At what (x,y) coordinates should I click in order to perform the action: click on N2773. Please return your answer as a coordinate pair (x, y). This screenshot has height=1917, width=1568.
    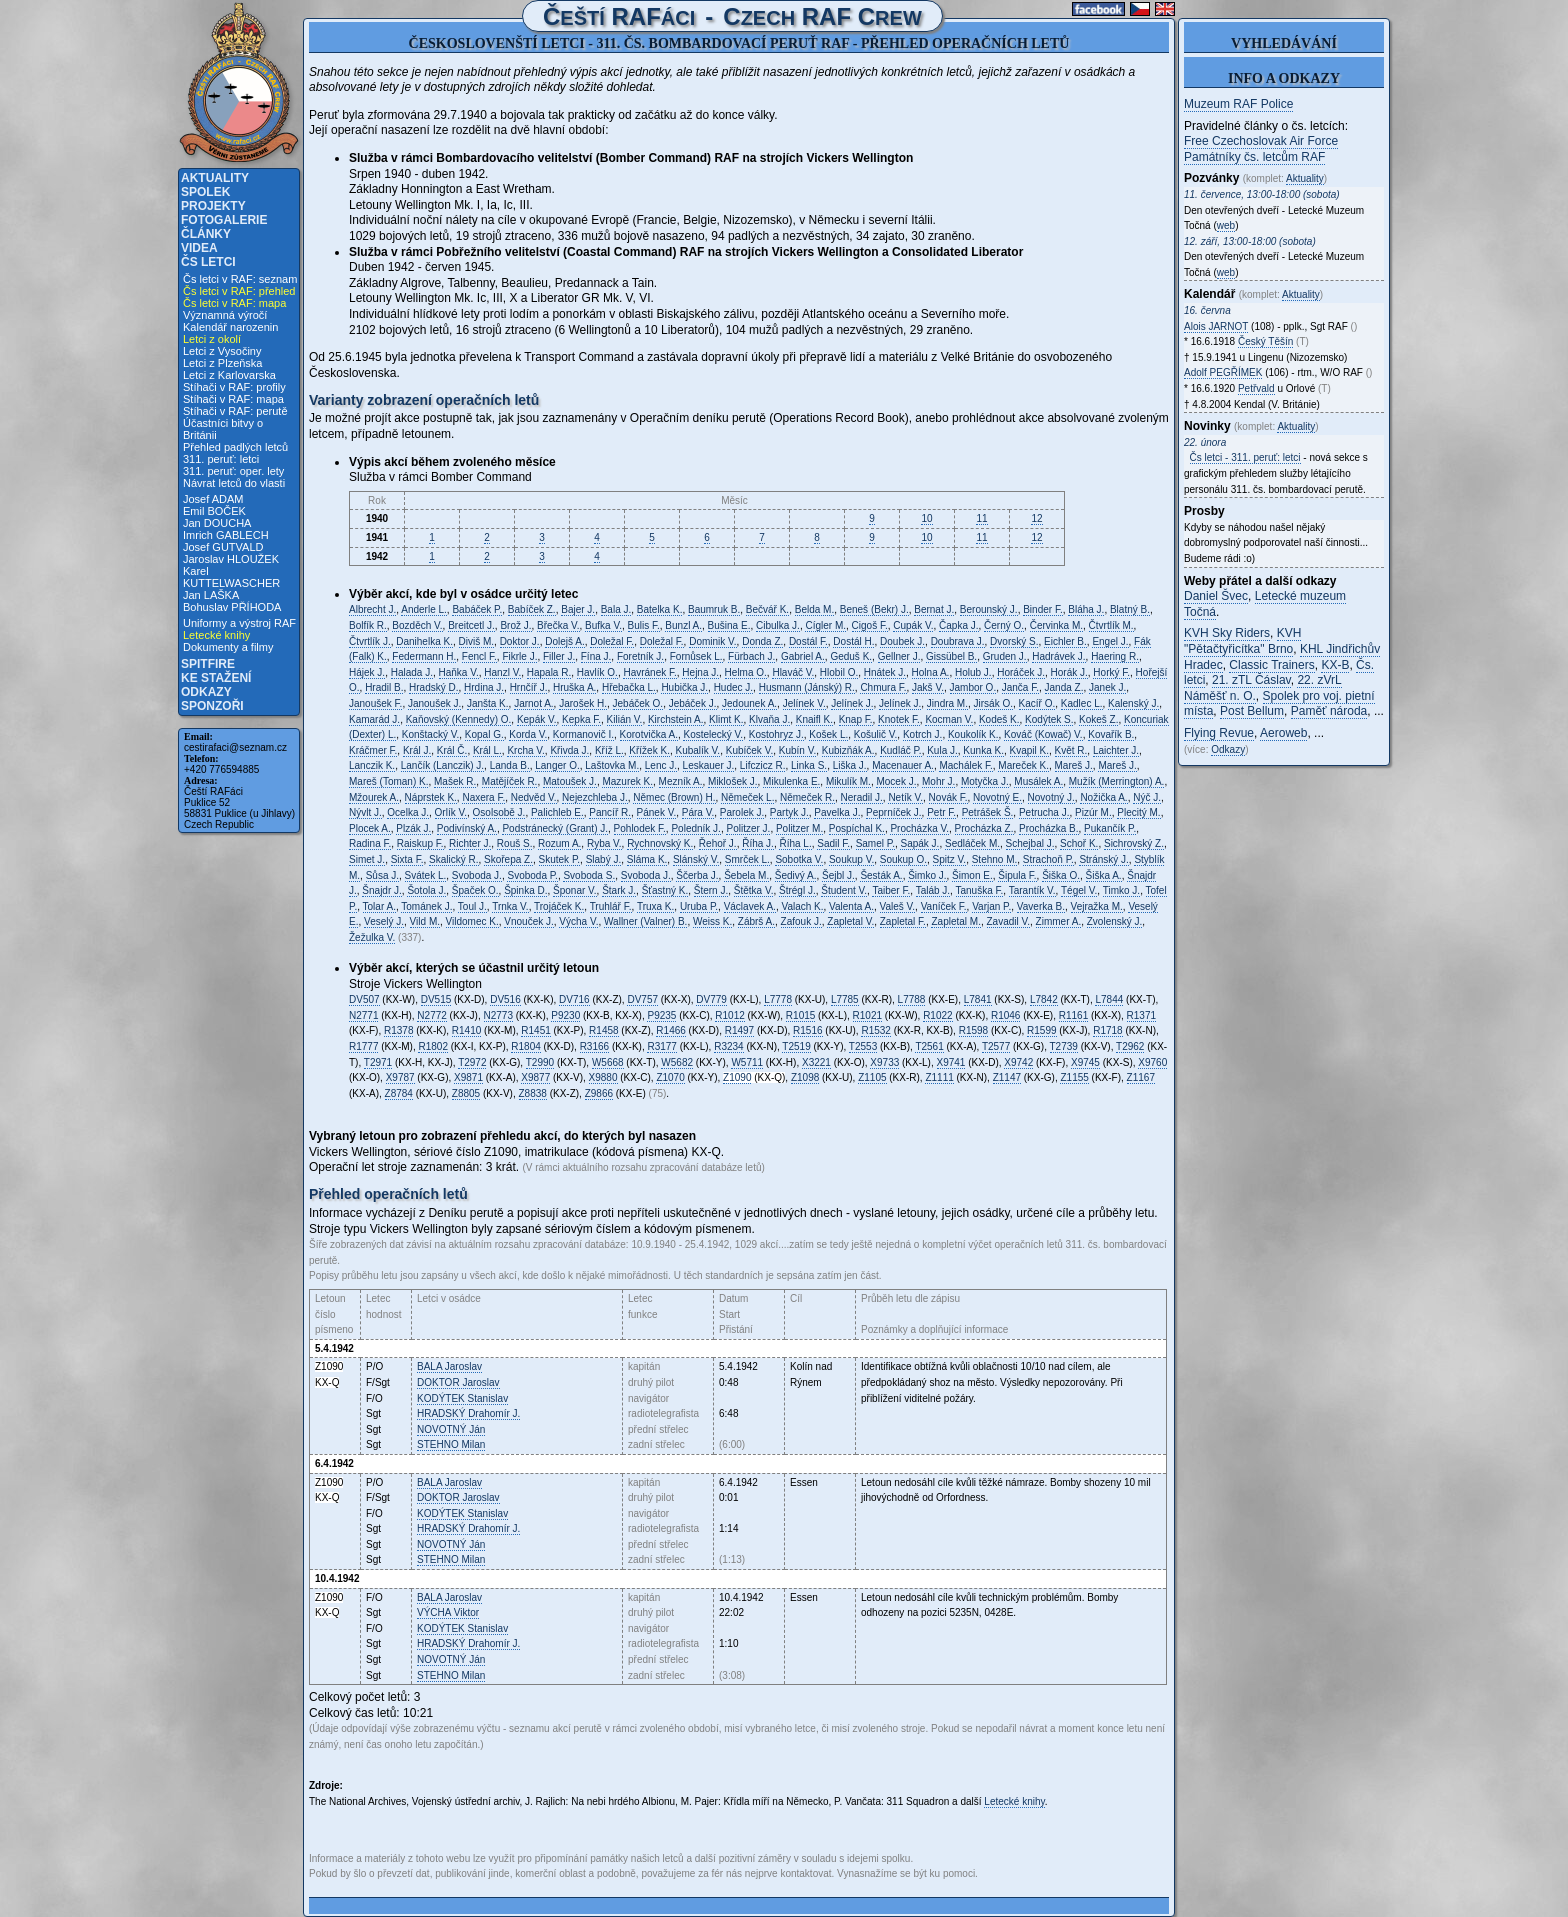
    Looking at the image, I should click on (498, 1015).